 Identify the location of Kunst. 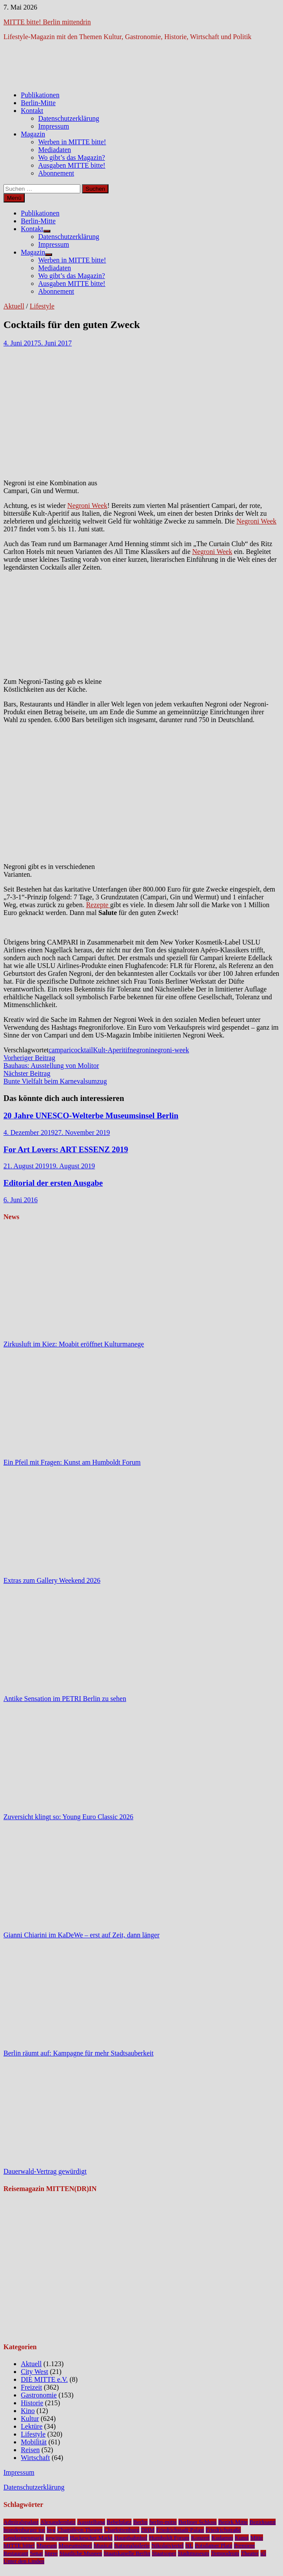
(242, 2537).